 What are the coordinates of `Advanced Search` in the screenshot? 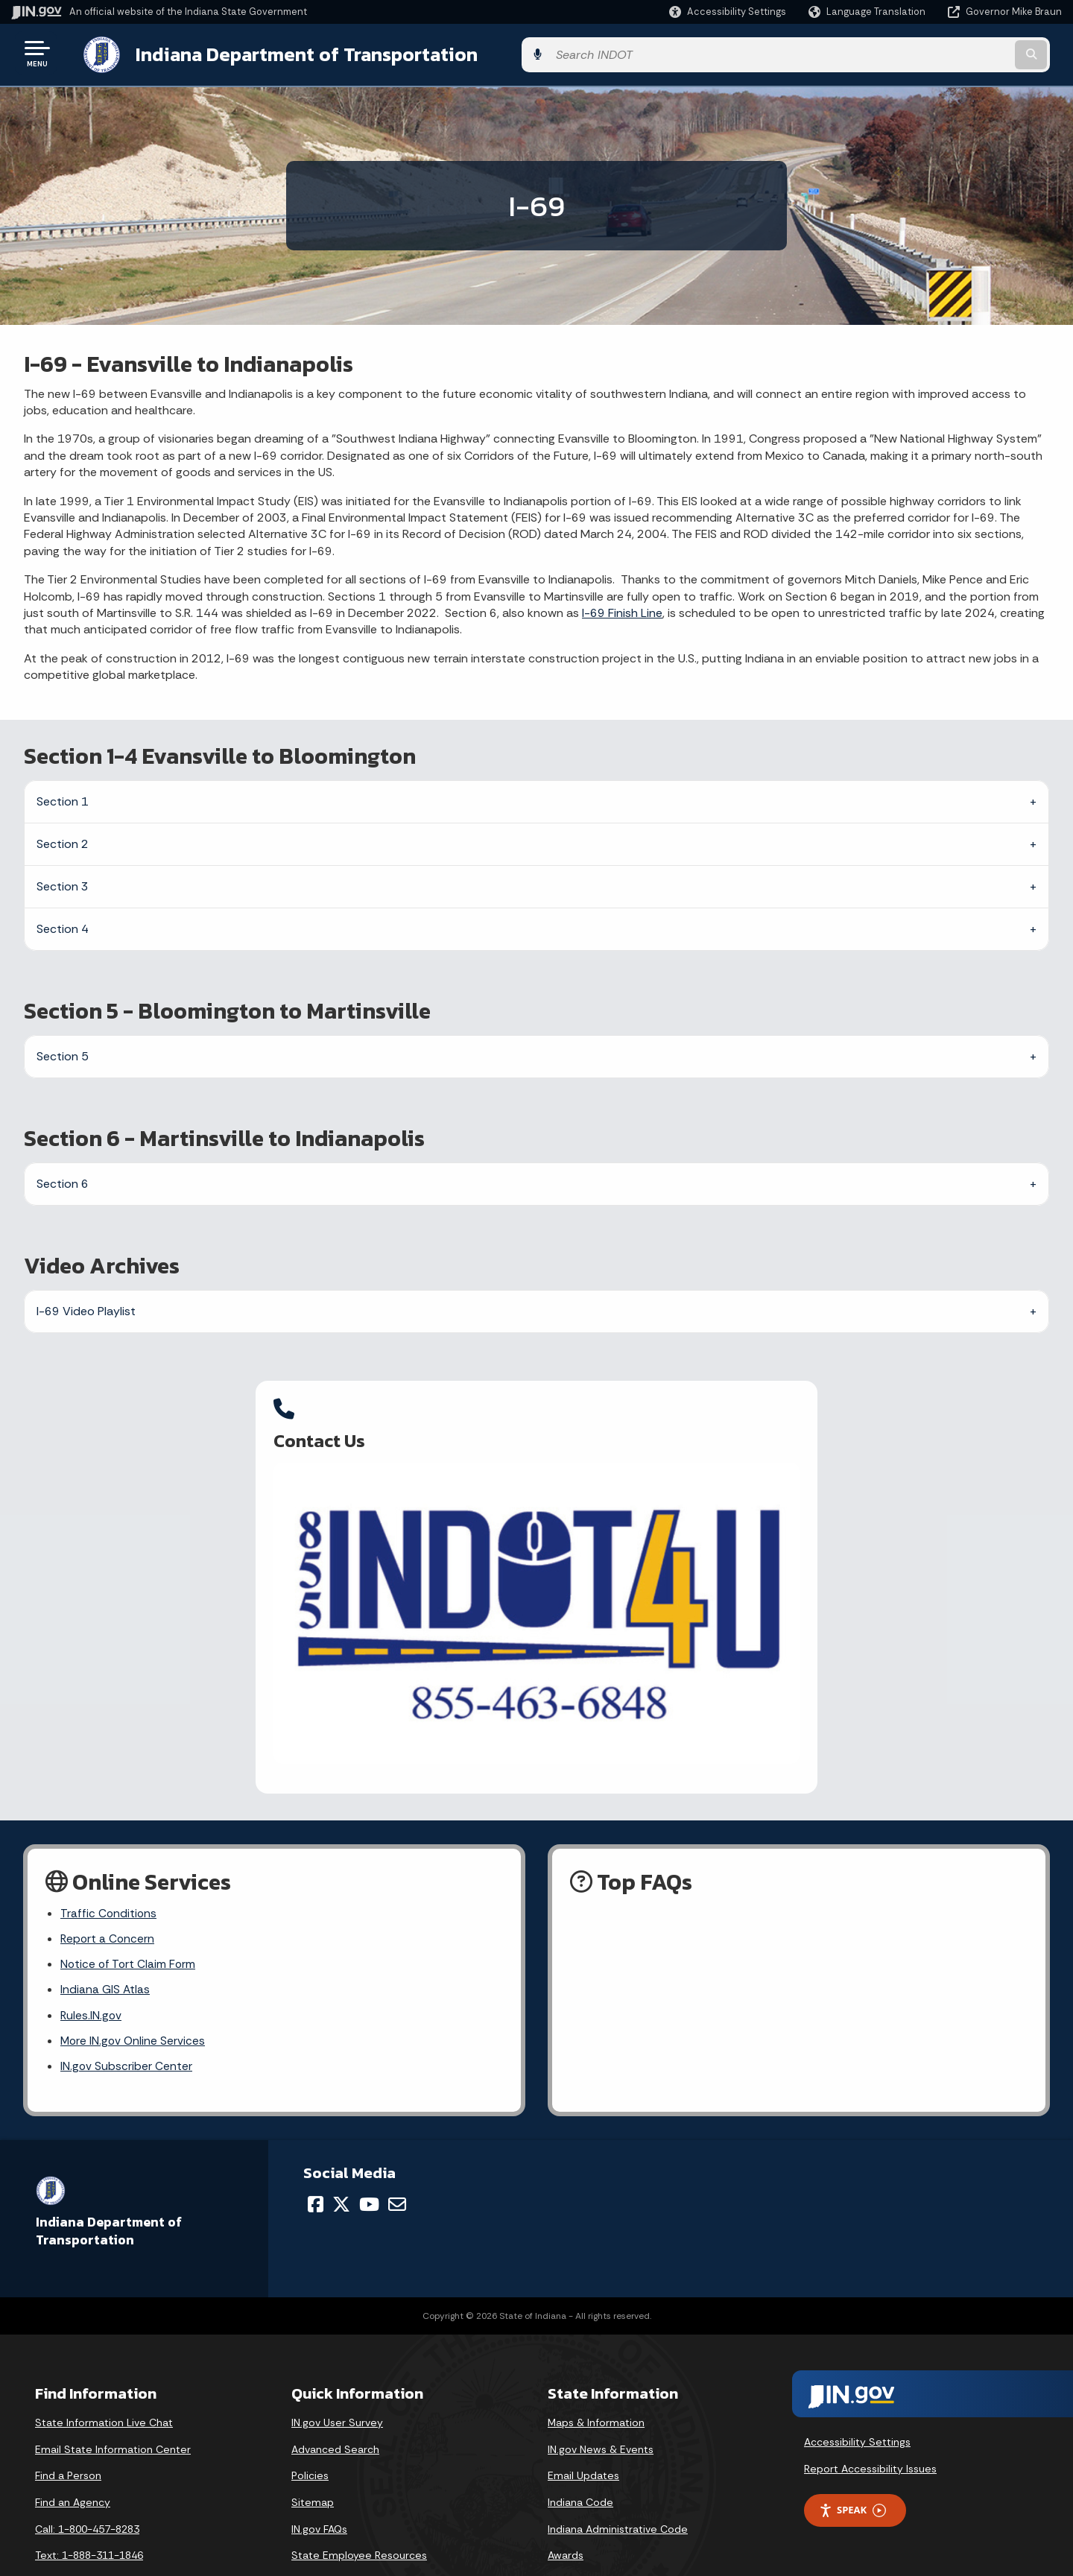 It's located at (335, 2408).